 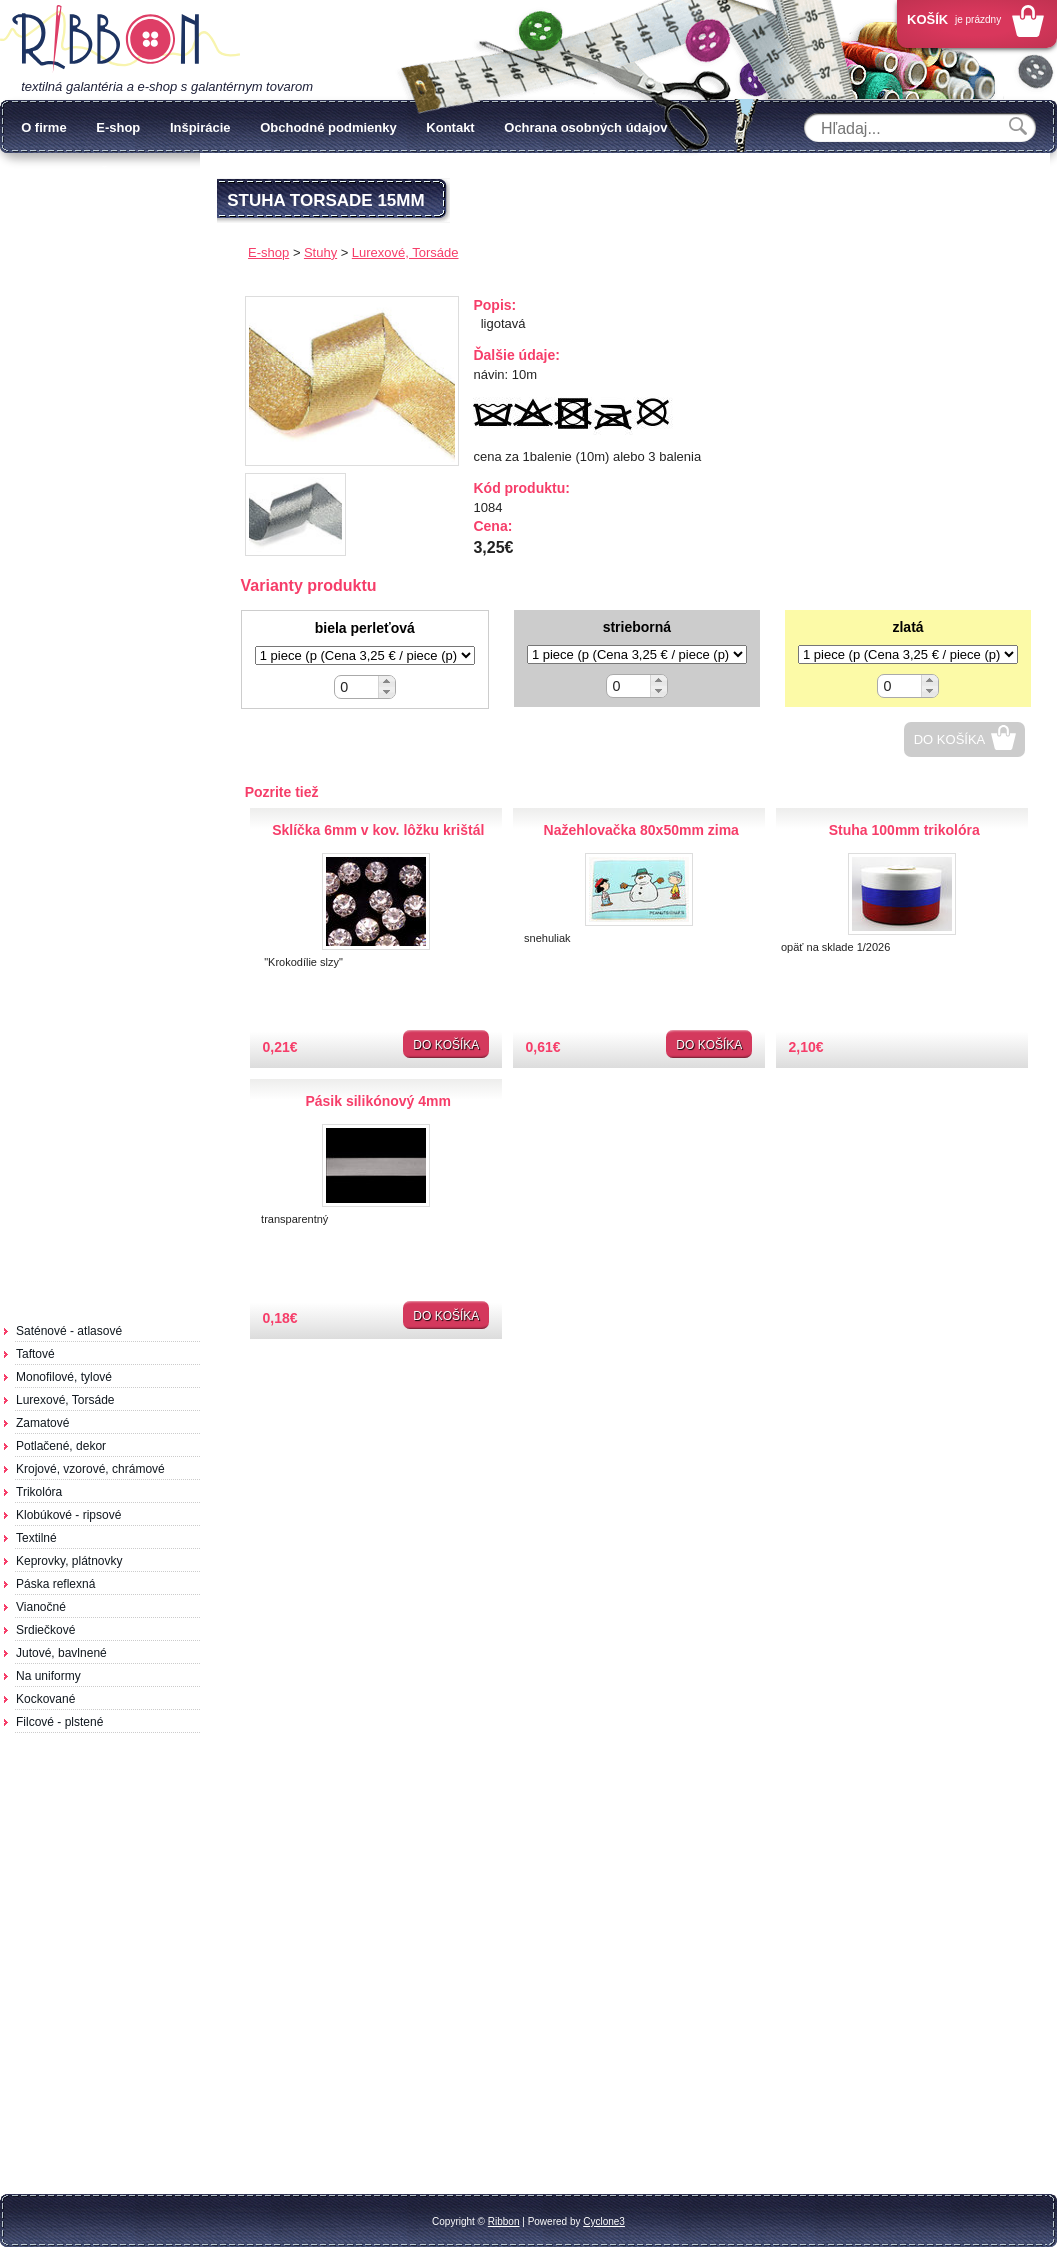 What do you see at coordinates (69, 1331) in the screenshot?
I see `Saténové - atlasové` at bounding box center [69, 1331].